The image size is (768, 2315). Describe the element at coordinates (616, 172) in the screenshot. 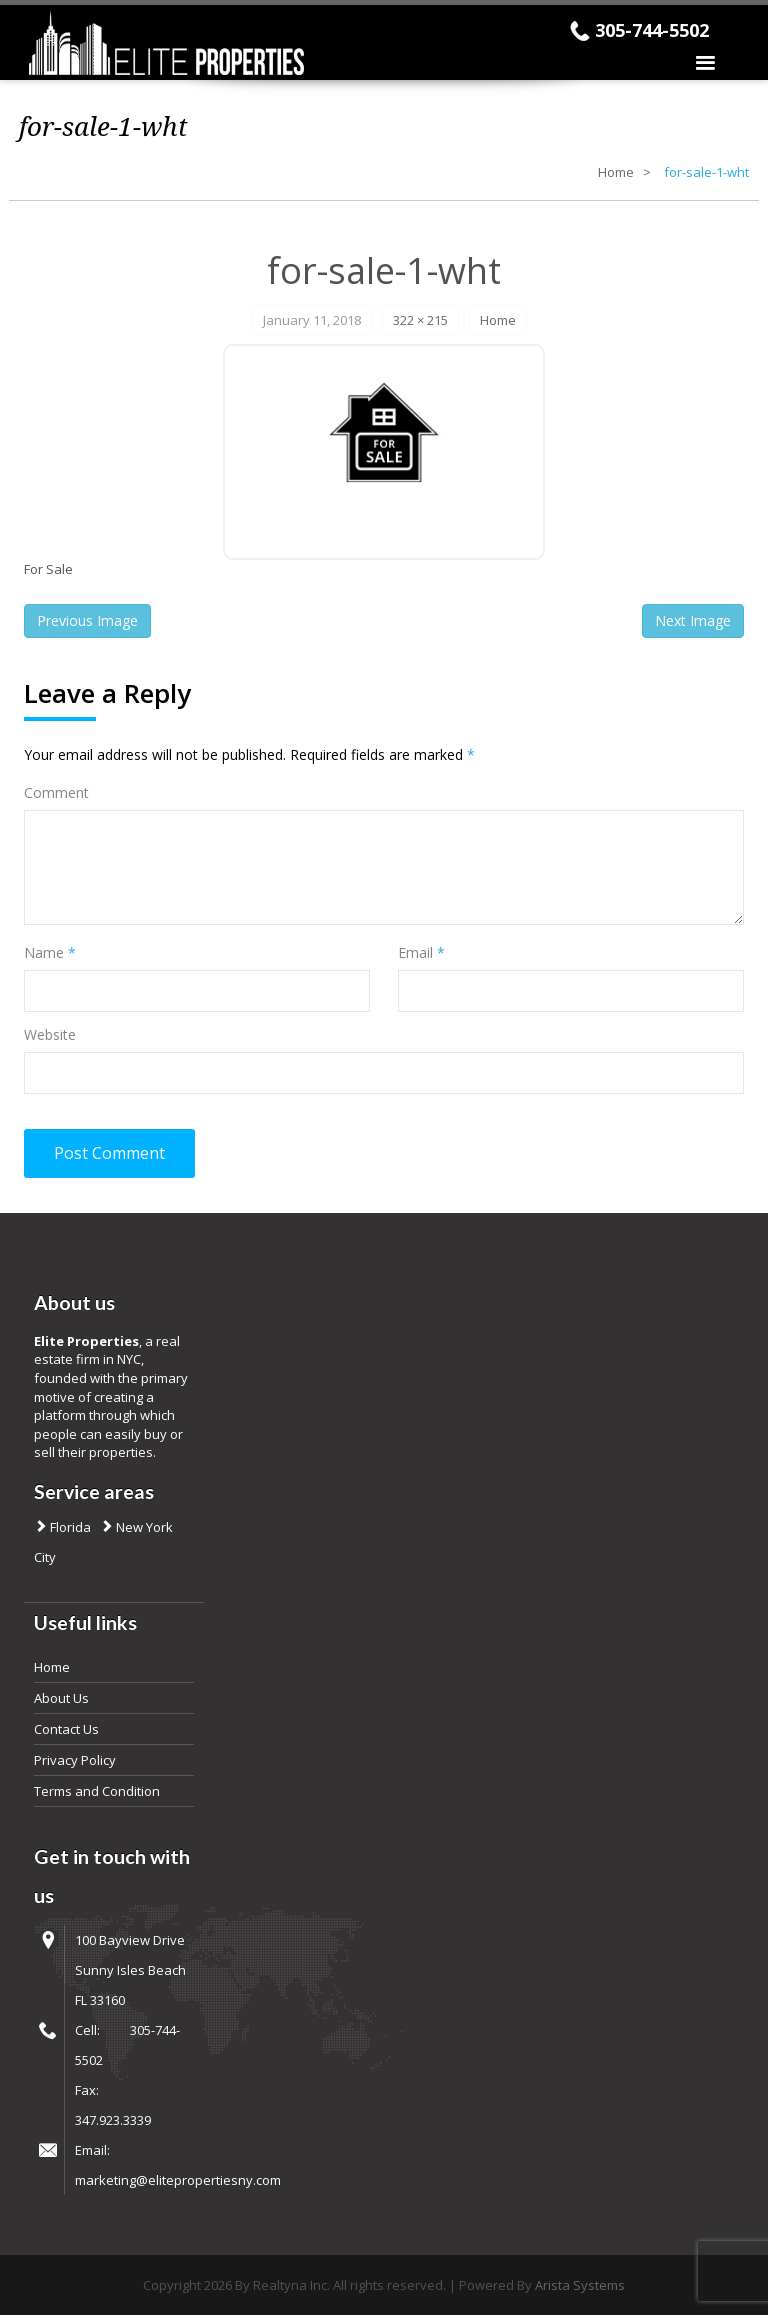

I see `Home` at that location.